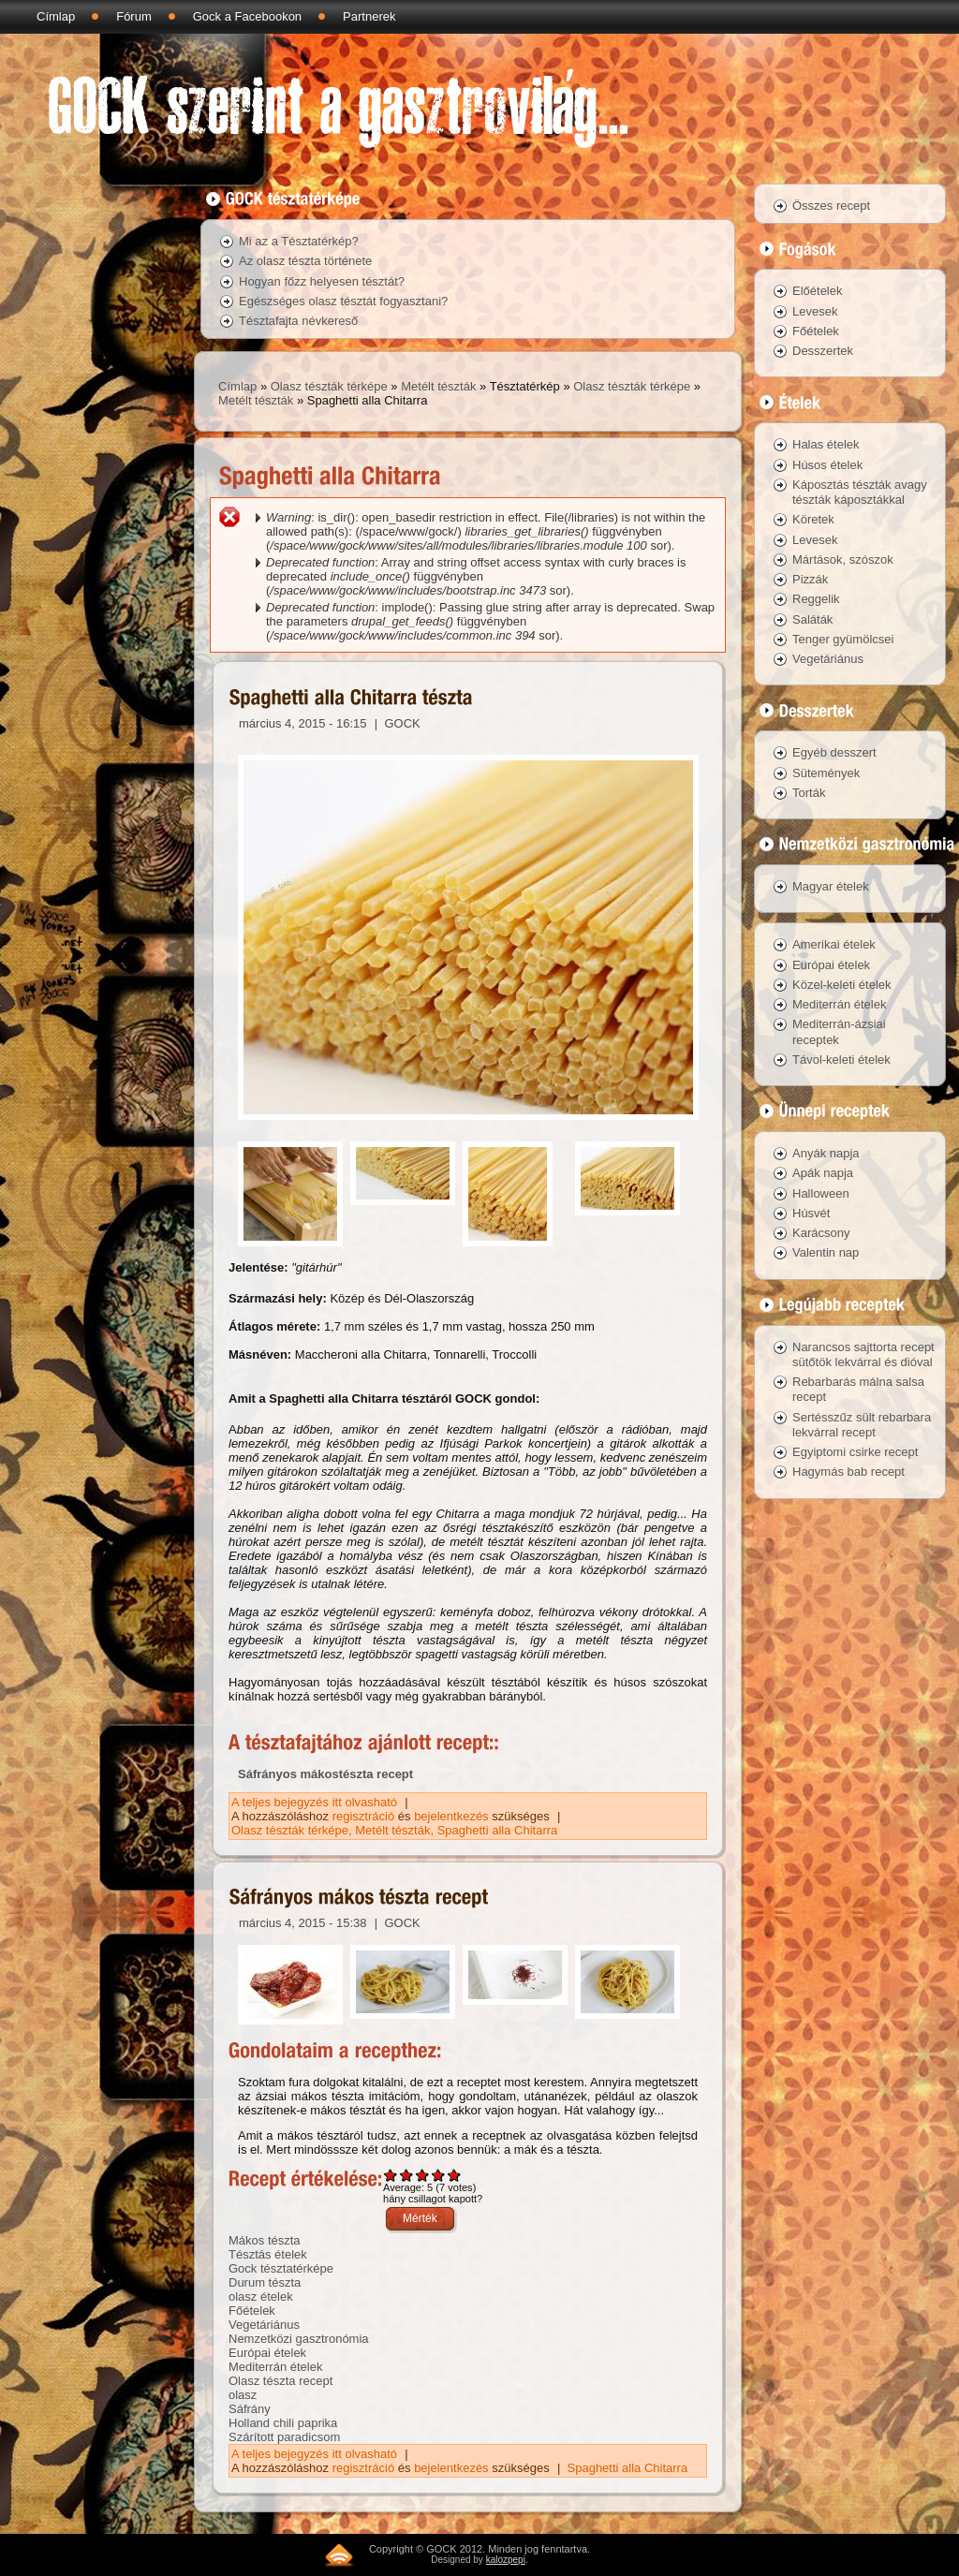 Image resolution: width=959 pixels, height=2576 pixels. I want to click on Partnerek, so click(369, 16).